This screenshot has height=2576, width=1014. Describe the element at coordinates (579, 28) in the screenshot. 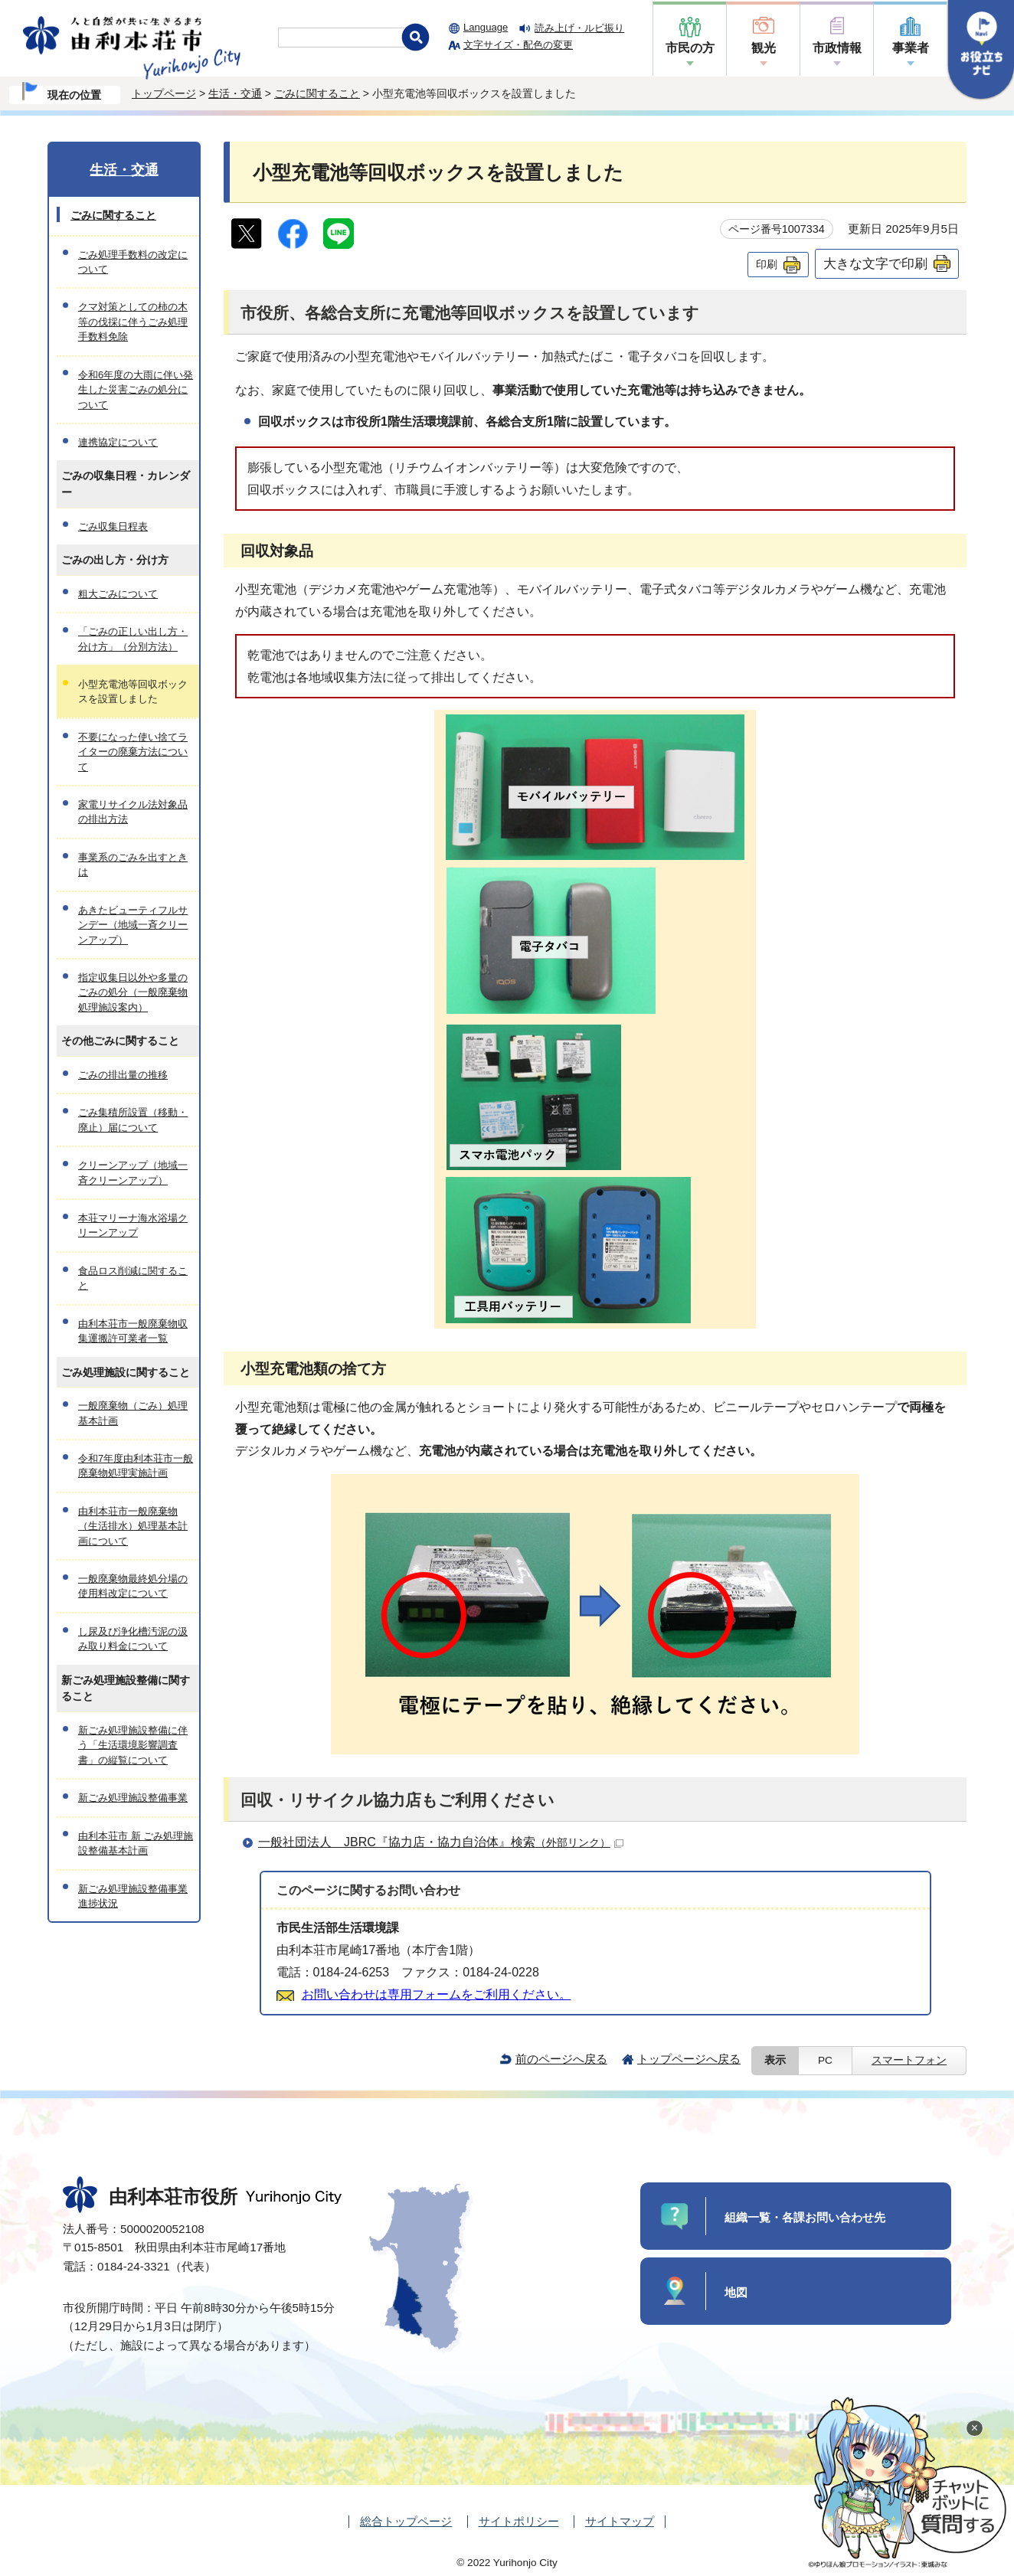

I see `読み上げ・ルビ振り` at that location.